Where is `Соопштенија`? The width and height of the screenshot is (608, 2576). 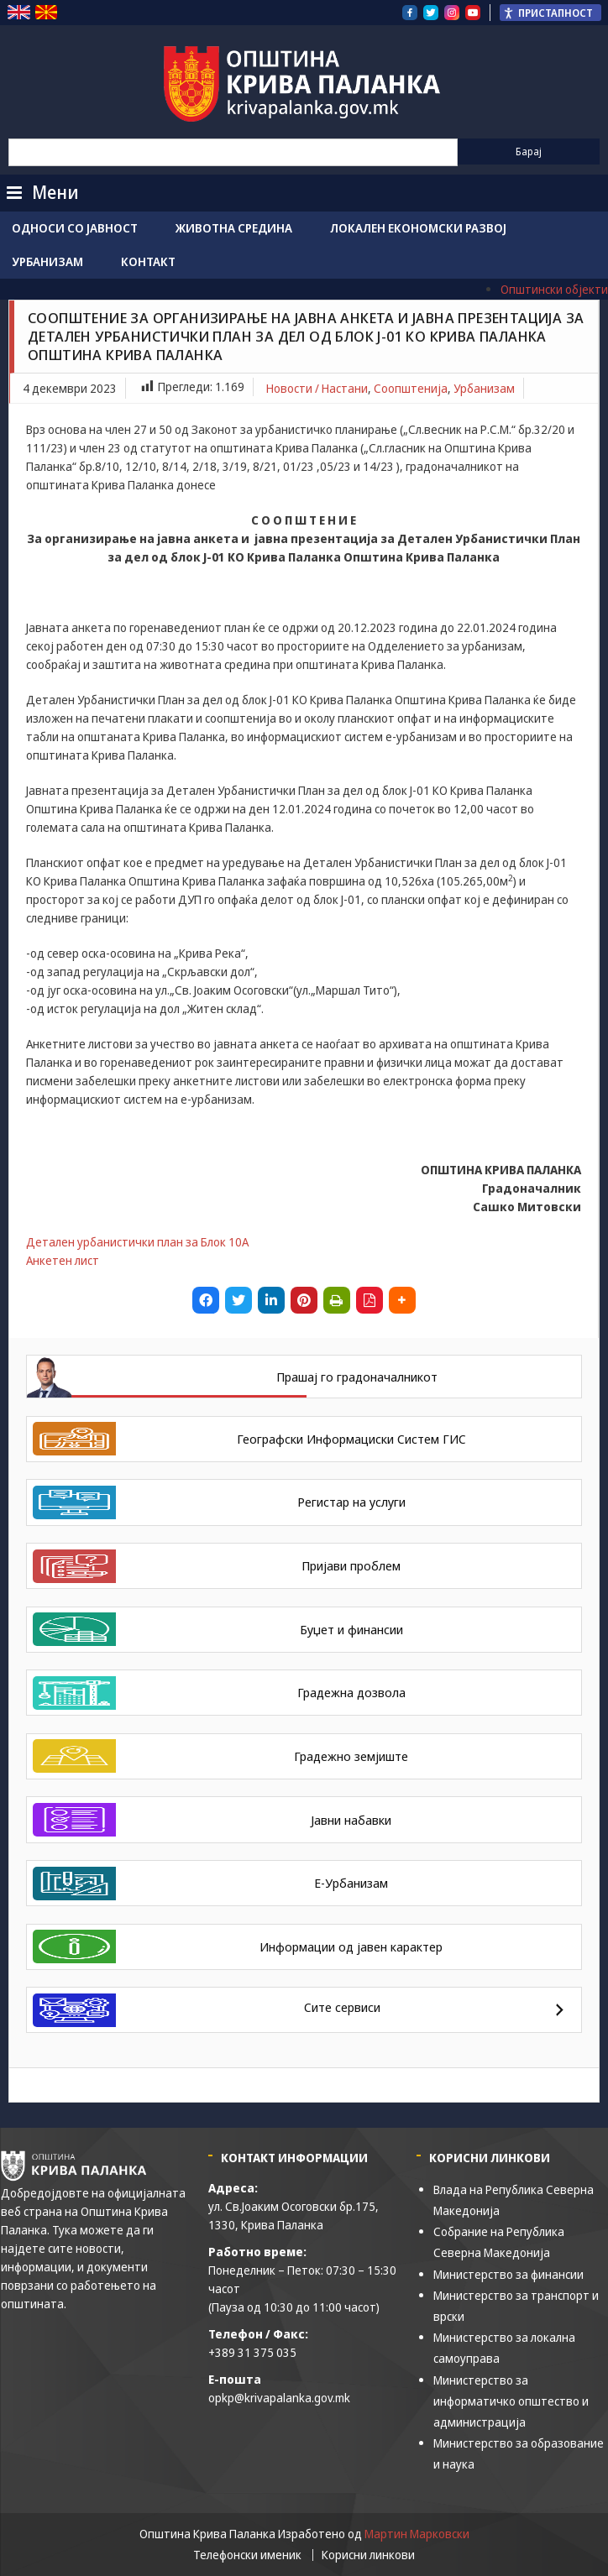
Соопштенија is located at coordinates (411, 388).